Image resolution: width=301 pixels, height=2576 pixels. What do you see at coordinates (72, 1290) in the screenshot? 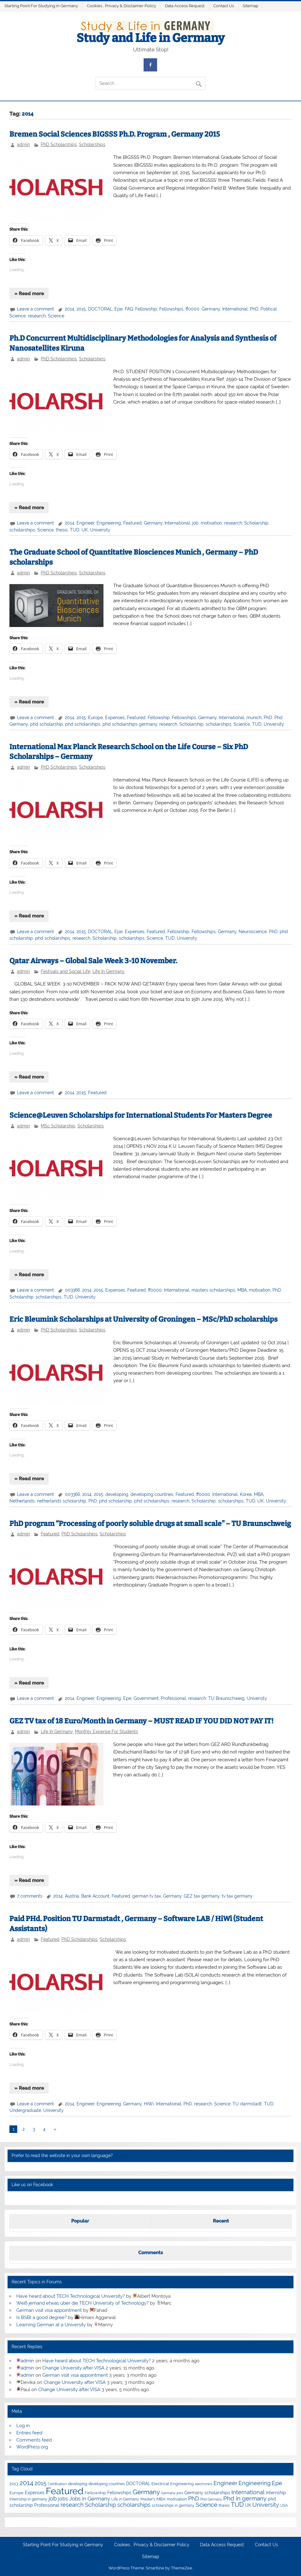
I see `003366` at bounding box center [72, 1290].